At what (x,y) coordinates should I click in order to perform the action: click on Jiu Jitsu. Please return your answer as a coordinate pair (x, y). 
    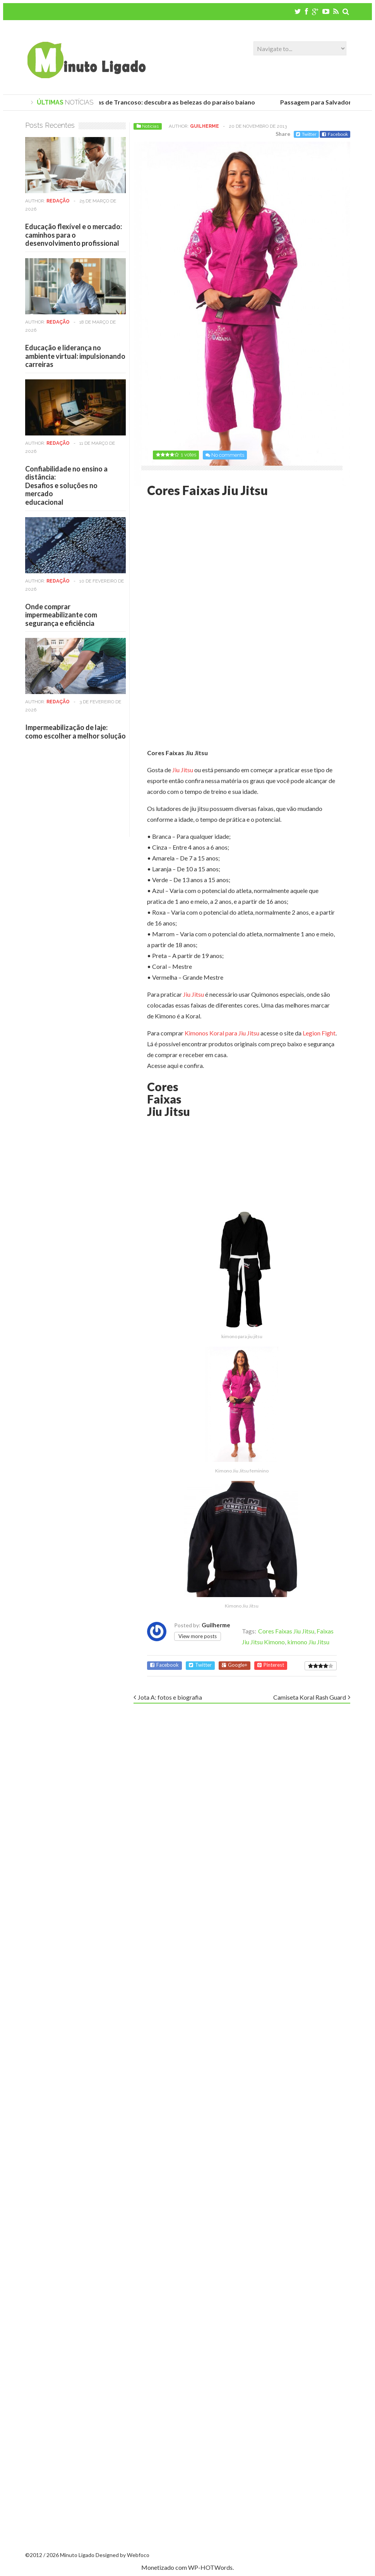
    Looking at the image, I should click on (182, 769).